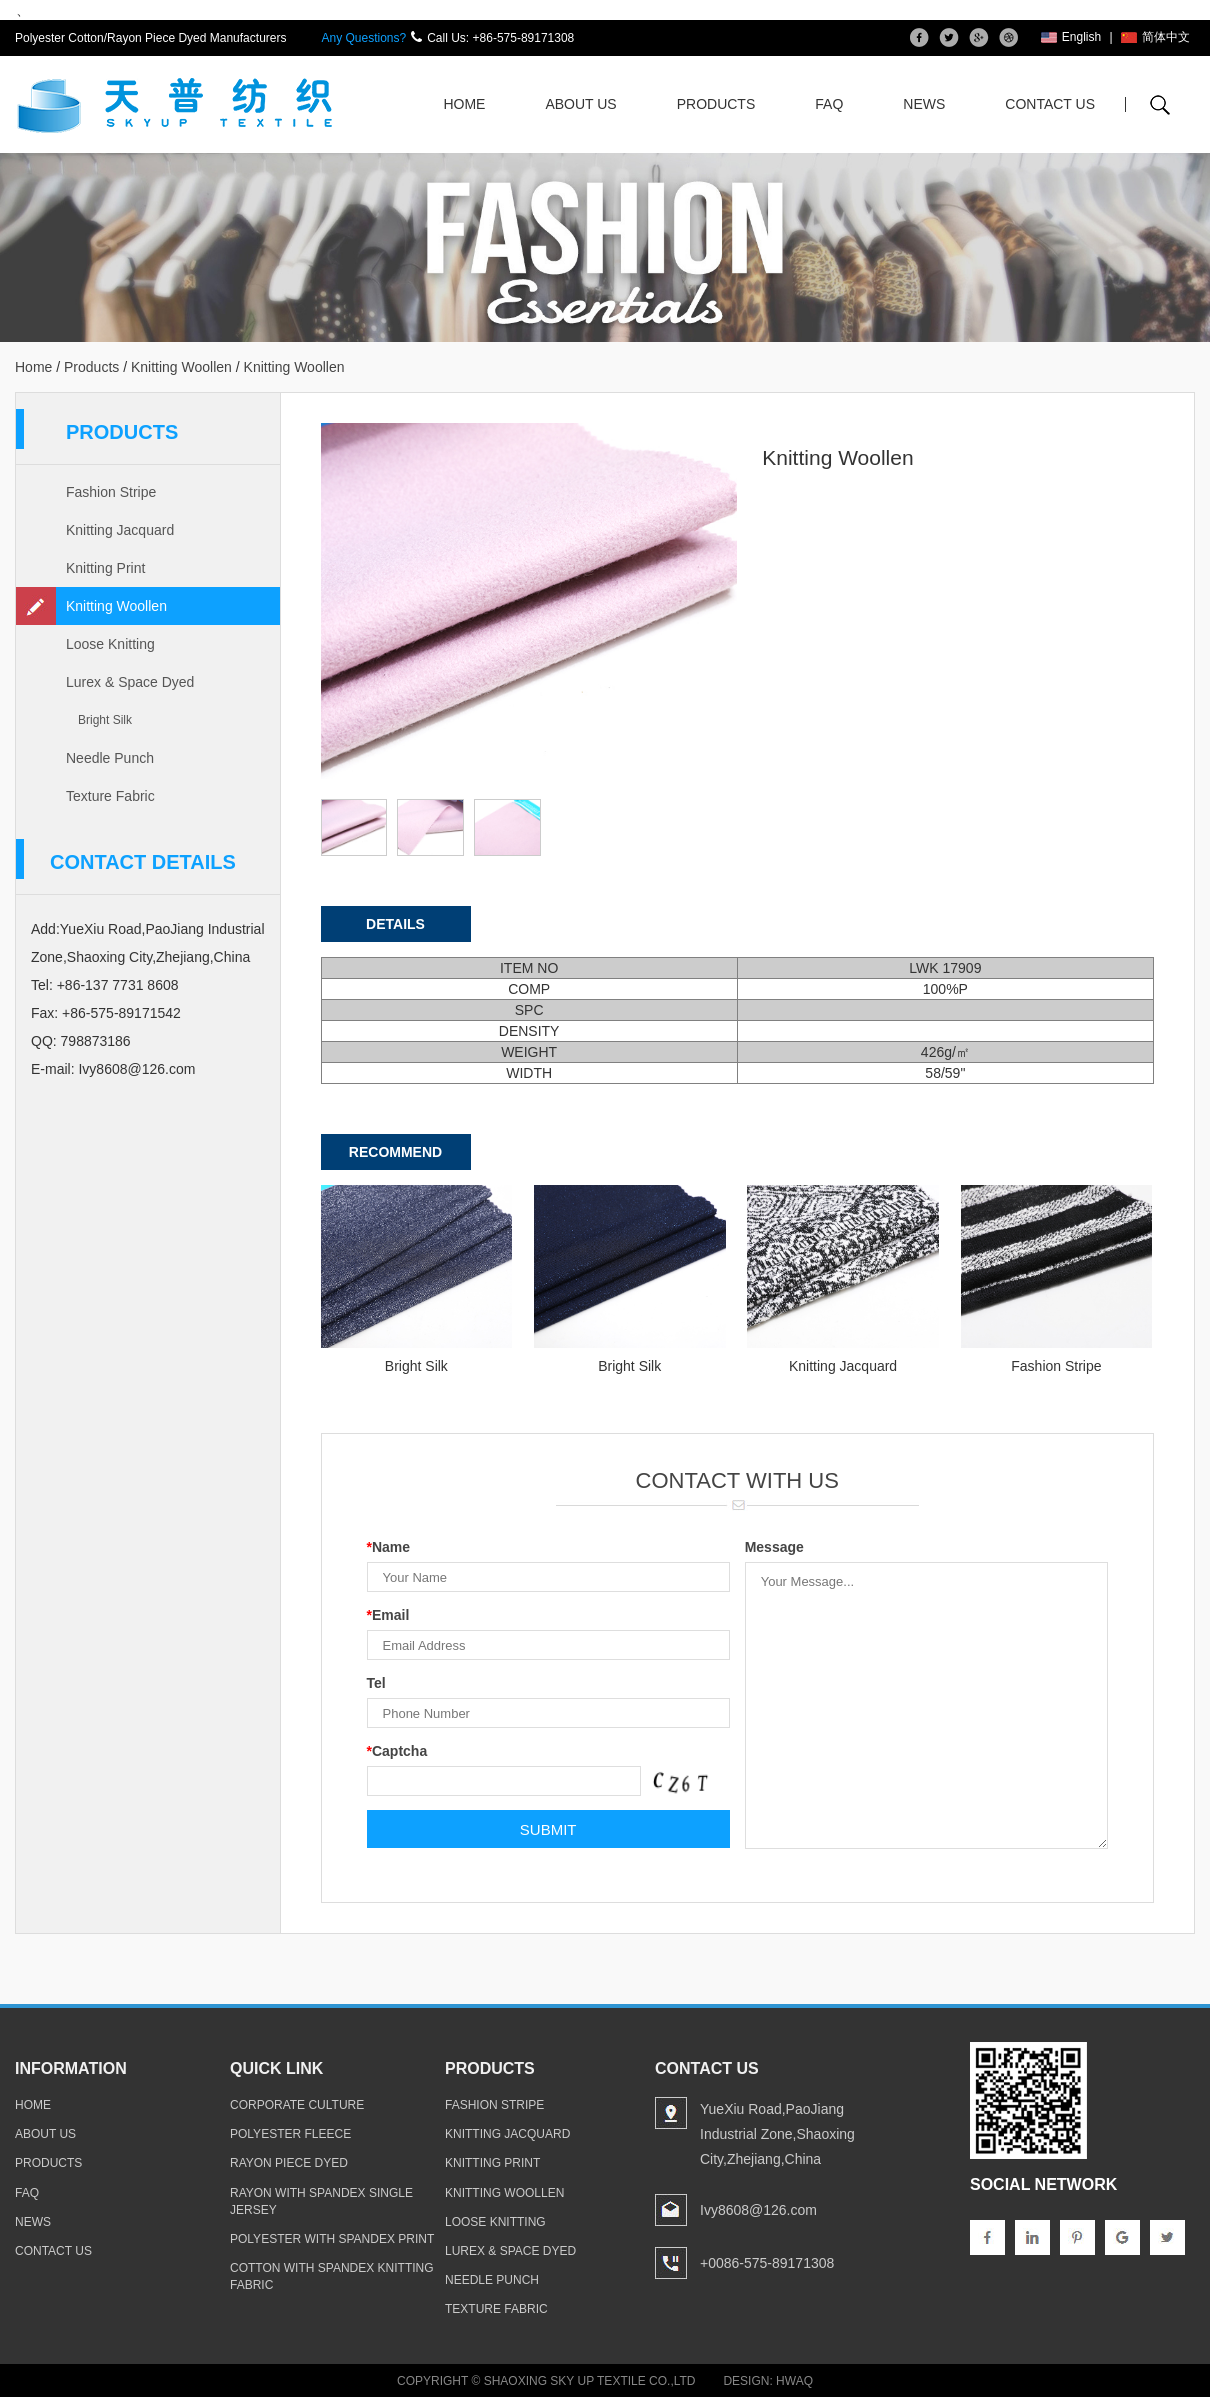 Image resolution: width=1210 pixels, height=2397 pixels. What do you see at coordinates (924, 104) in the screenshot?
I see `News` at bounding box center [924, 104].